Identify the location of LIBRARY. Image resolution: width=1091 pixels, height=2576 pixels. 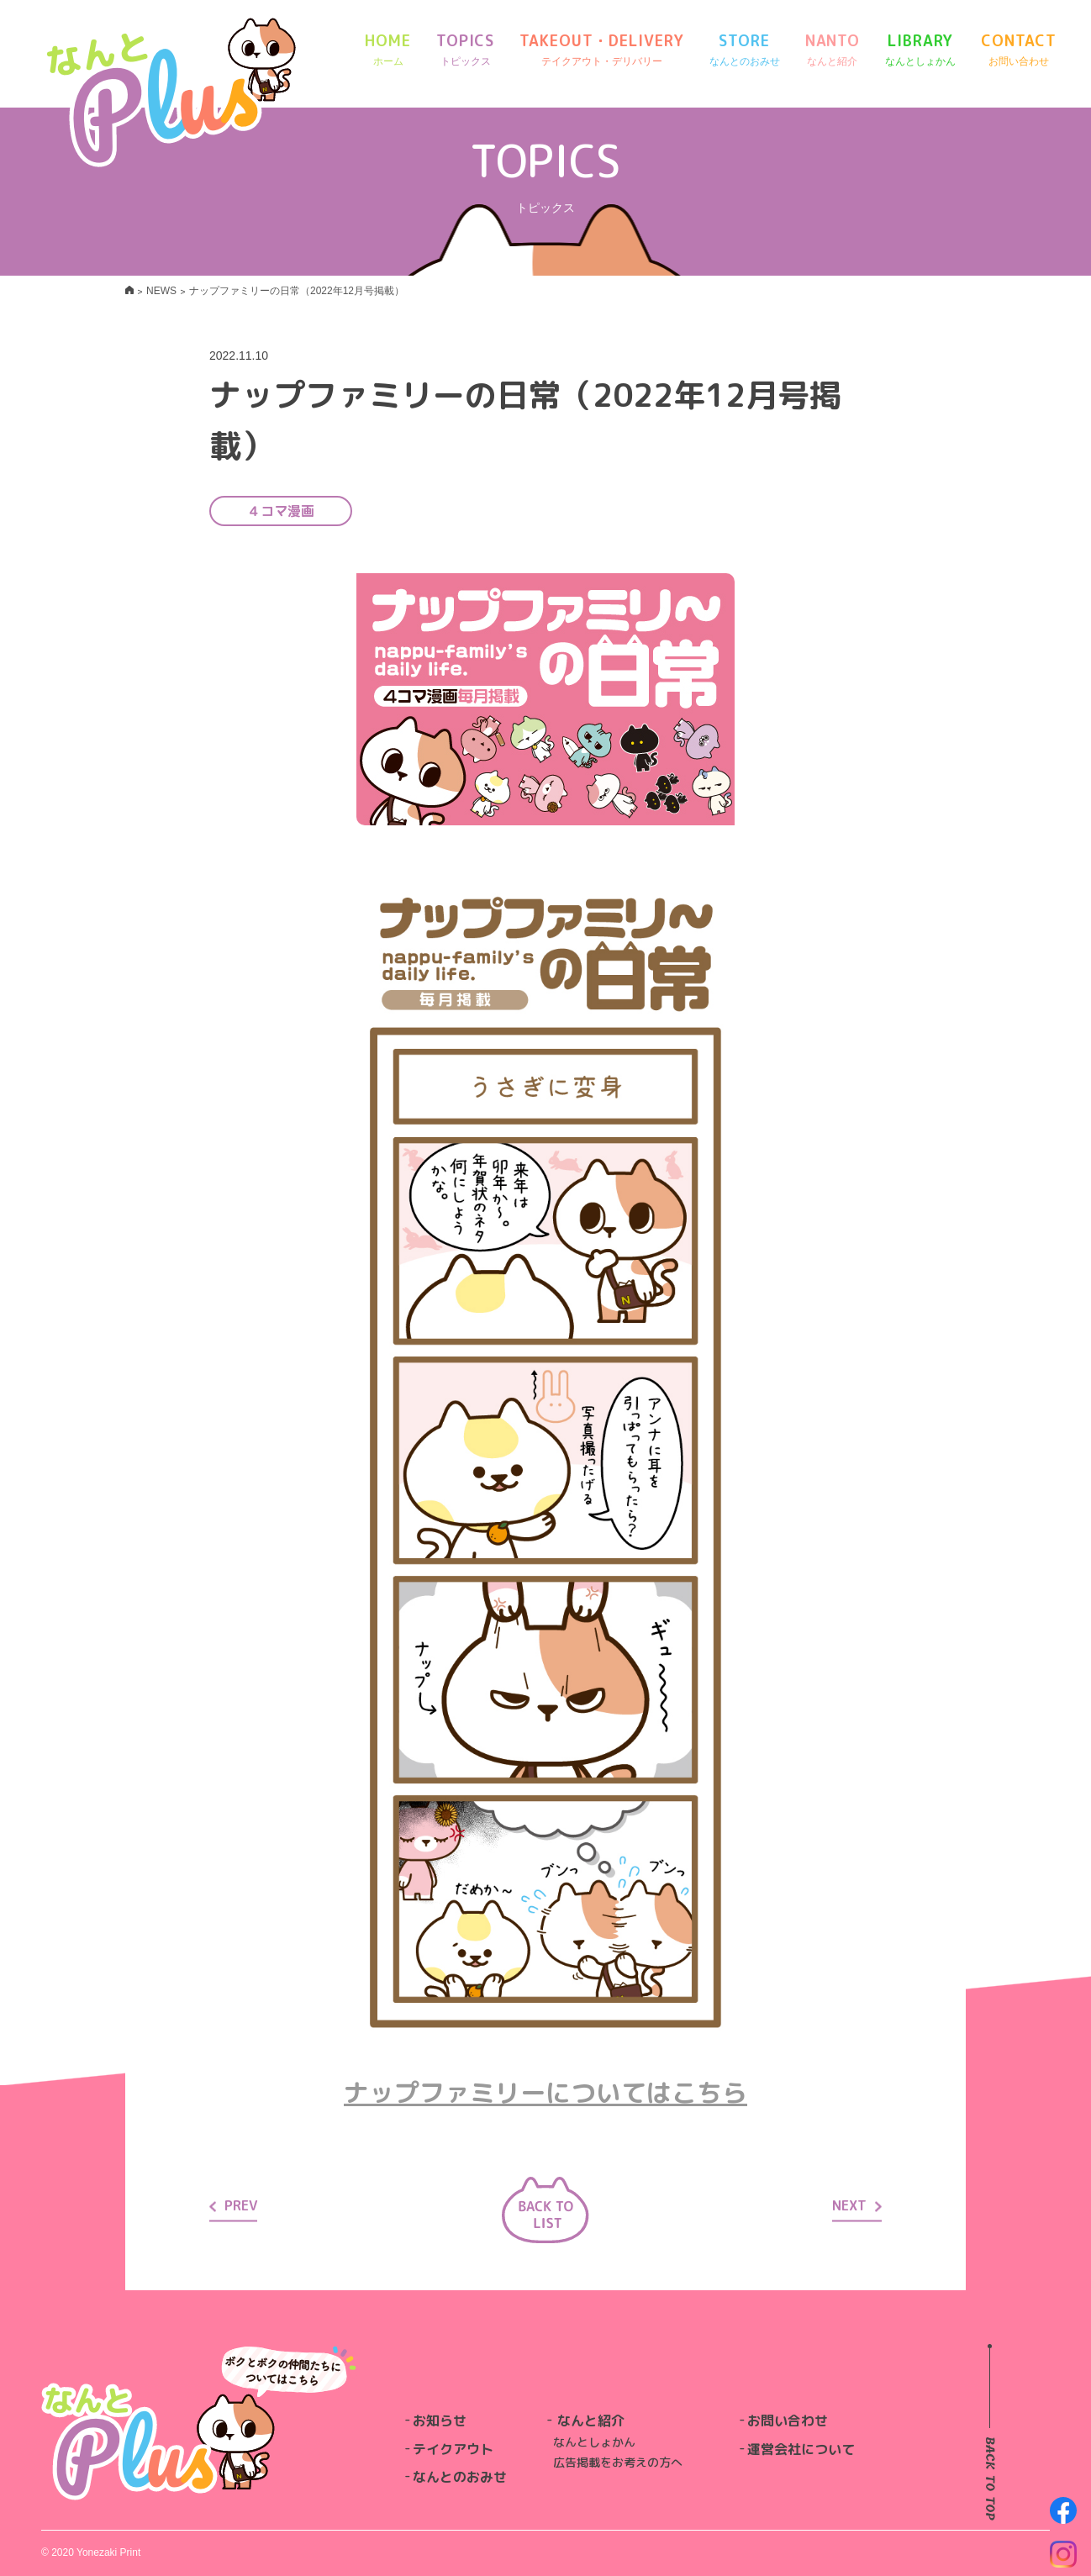
(920, 50).